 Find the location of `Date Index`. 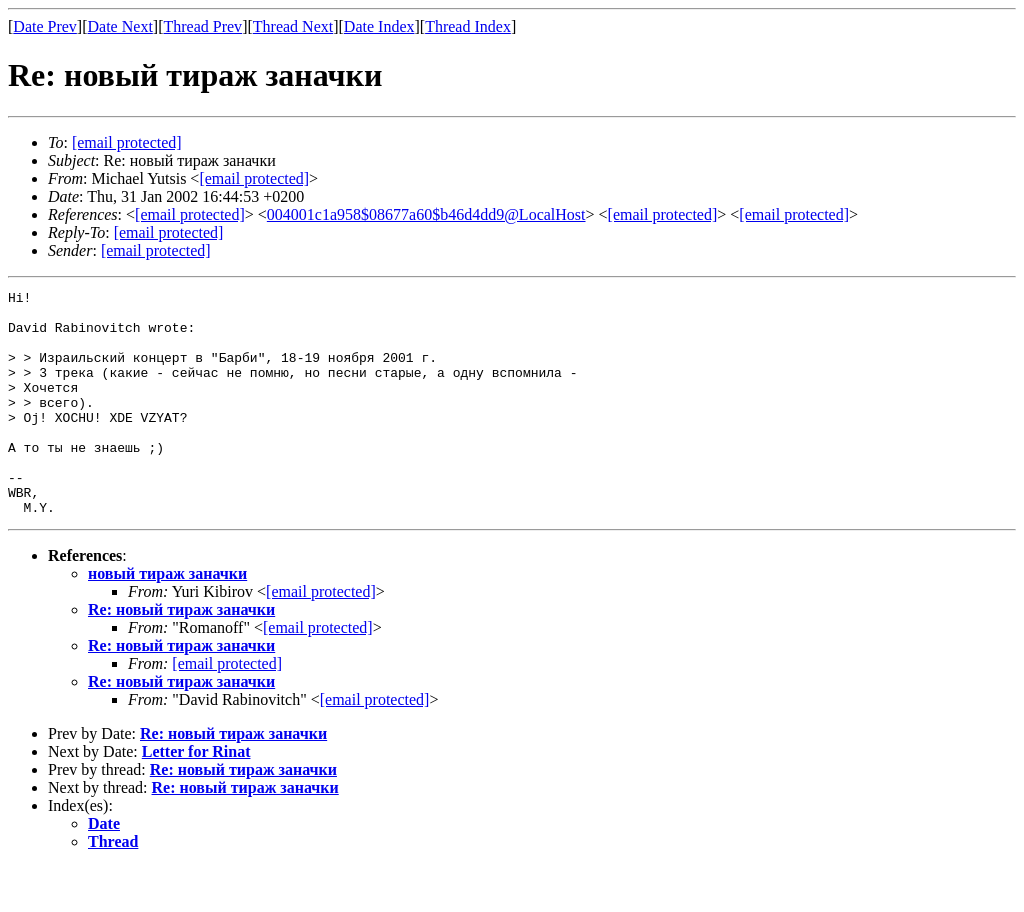

Date Index is located at coordinates (379, 26).